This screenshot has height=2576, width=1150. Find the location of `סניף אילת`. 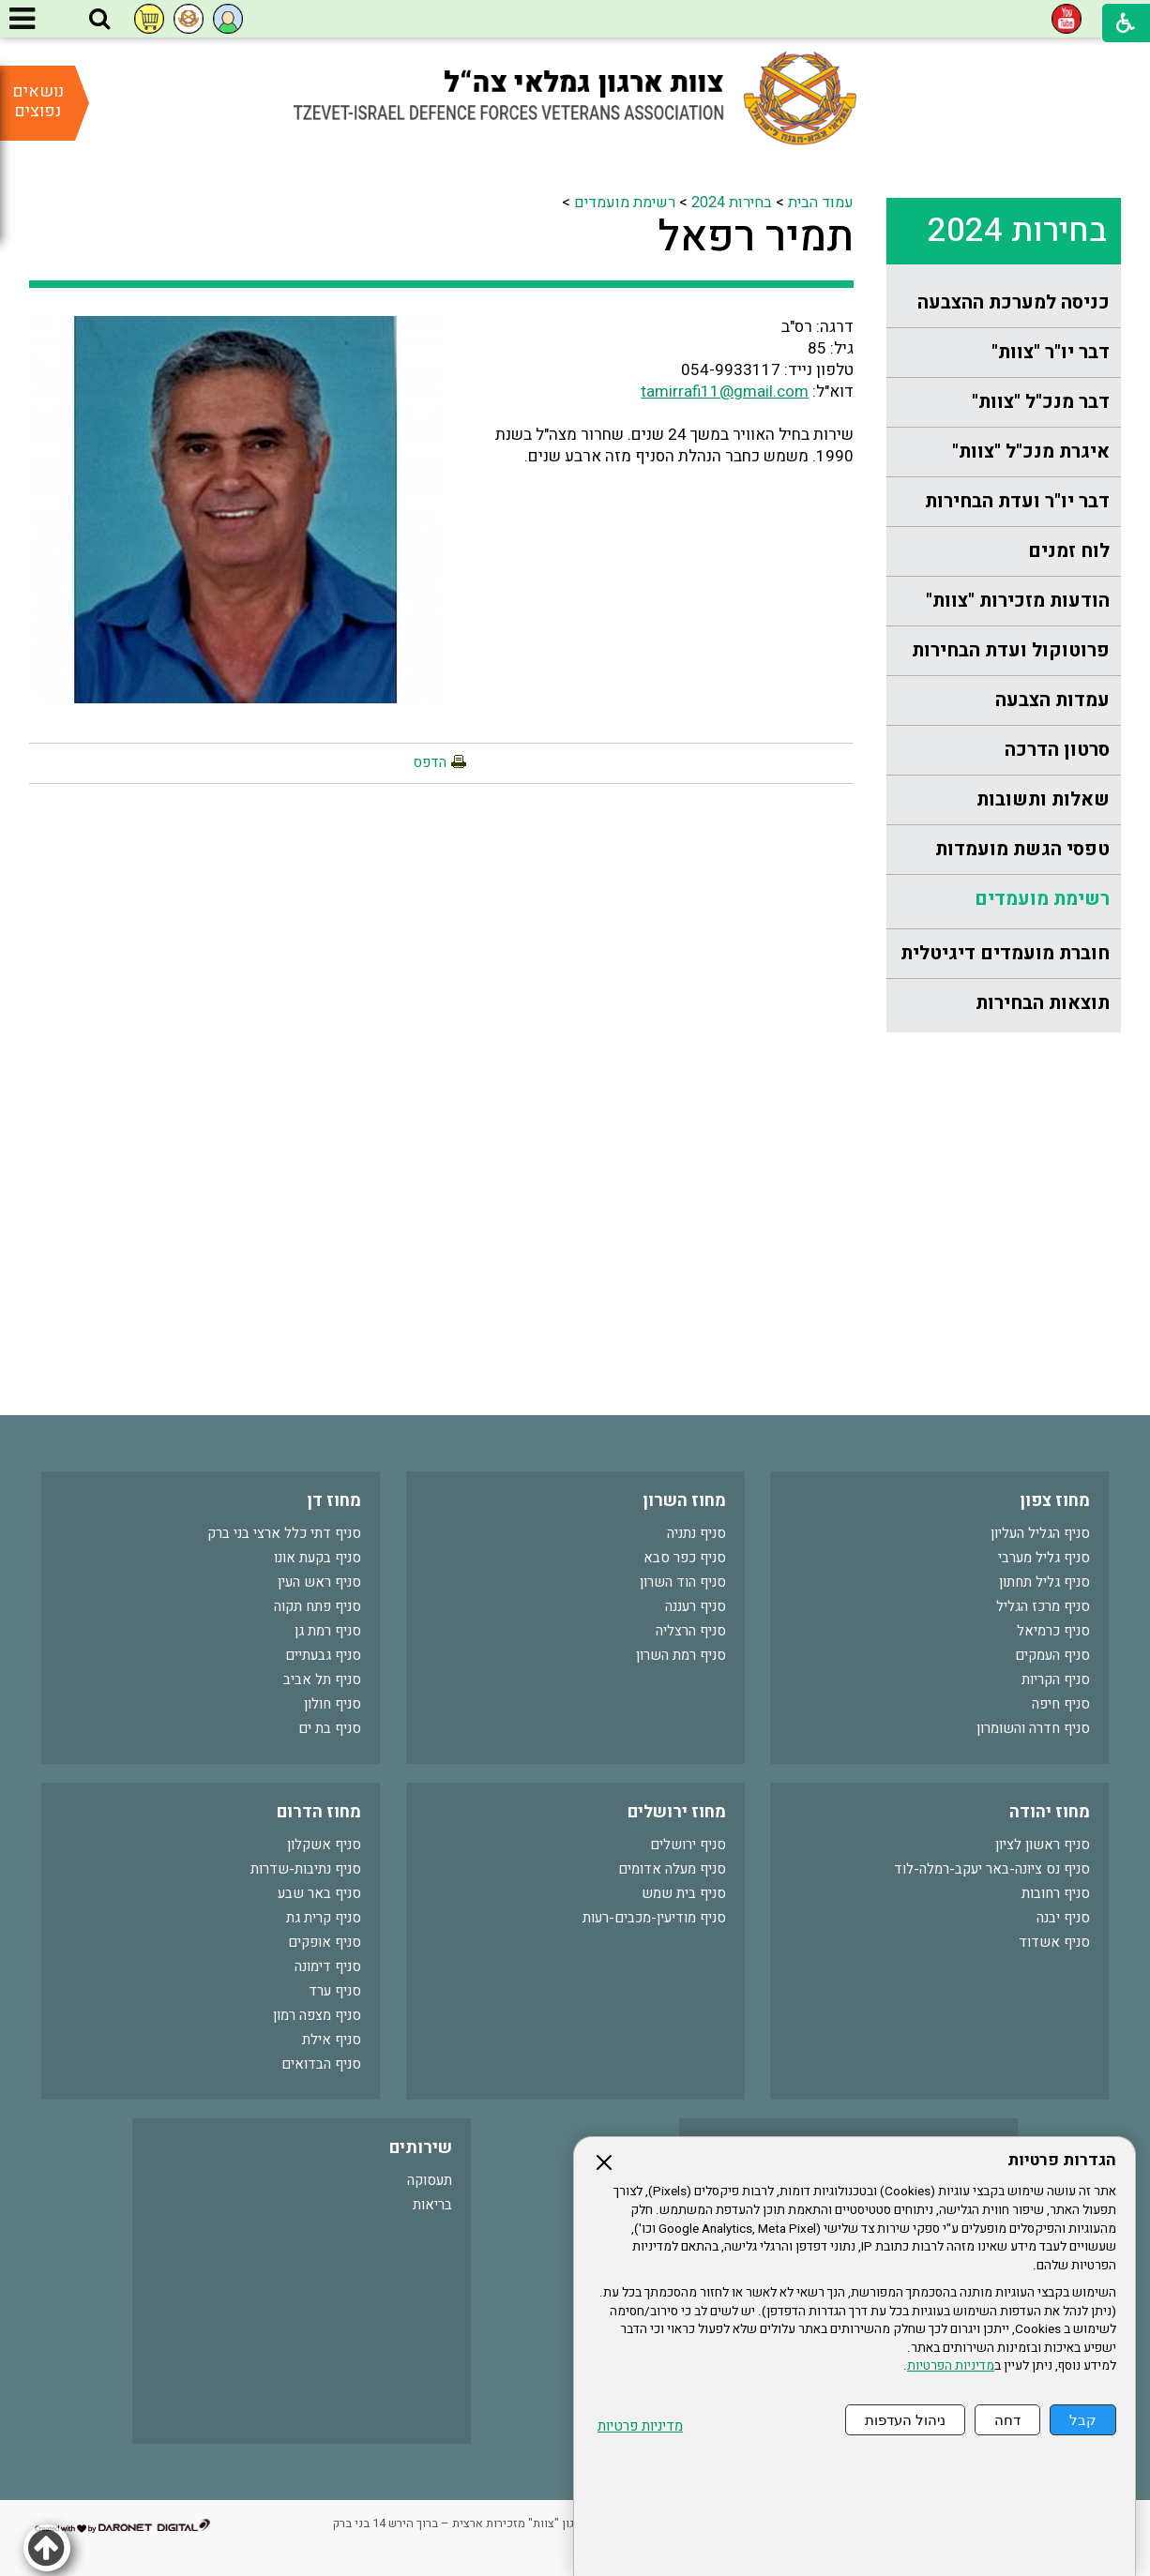

סניף אילת is located at coordinates (331, 2039).